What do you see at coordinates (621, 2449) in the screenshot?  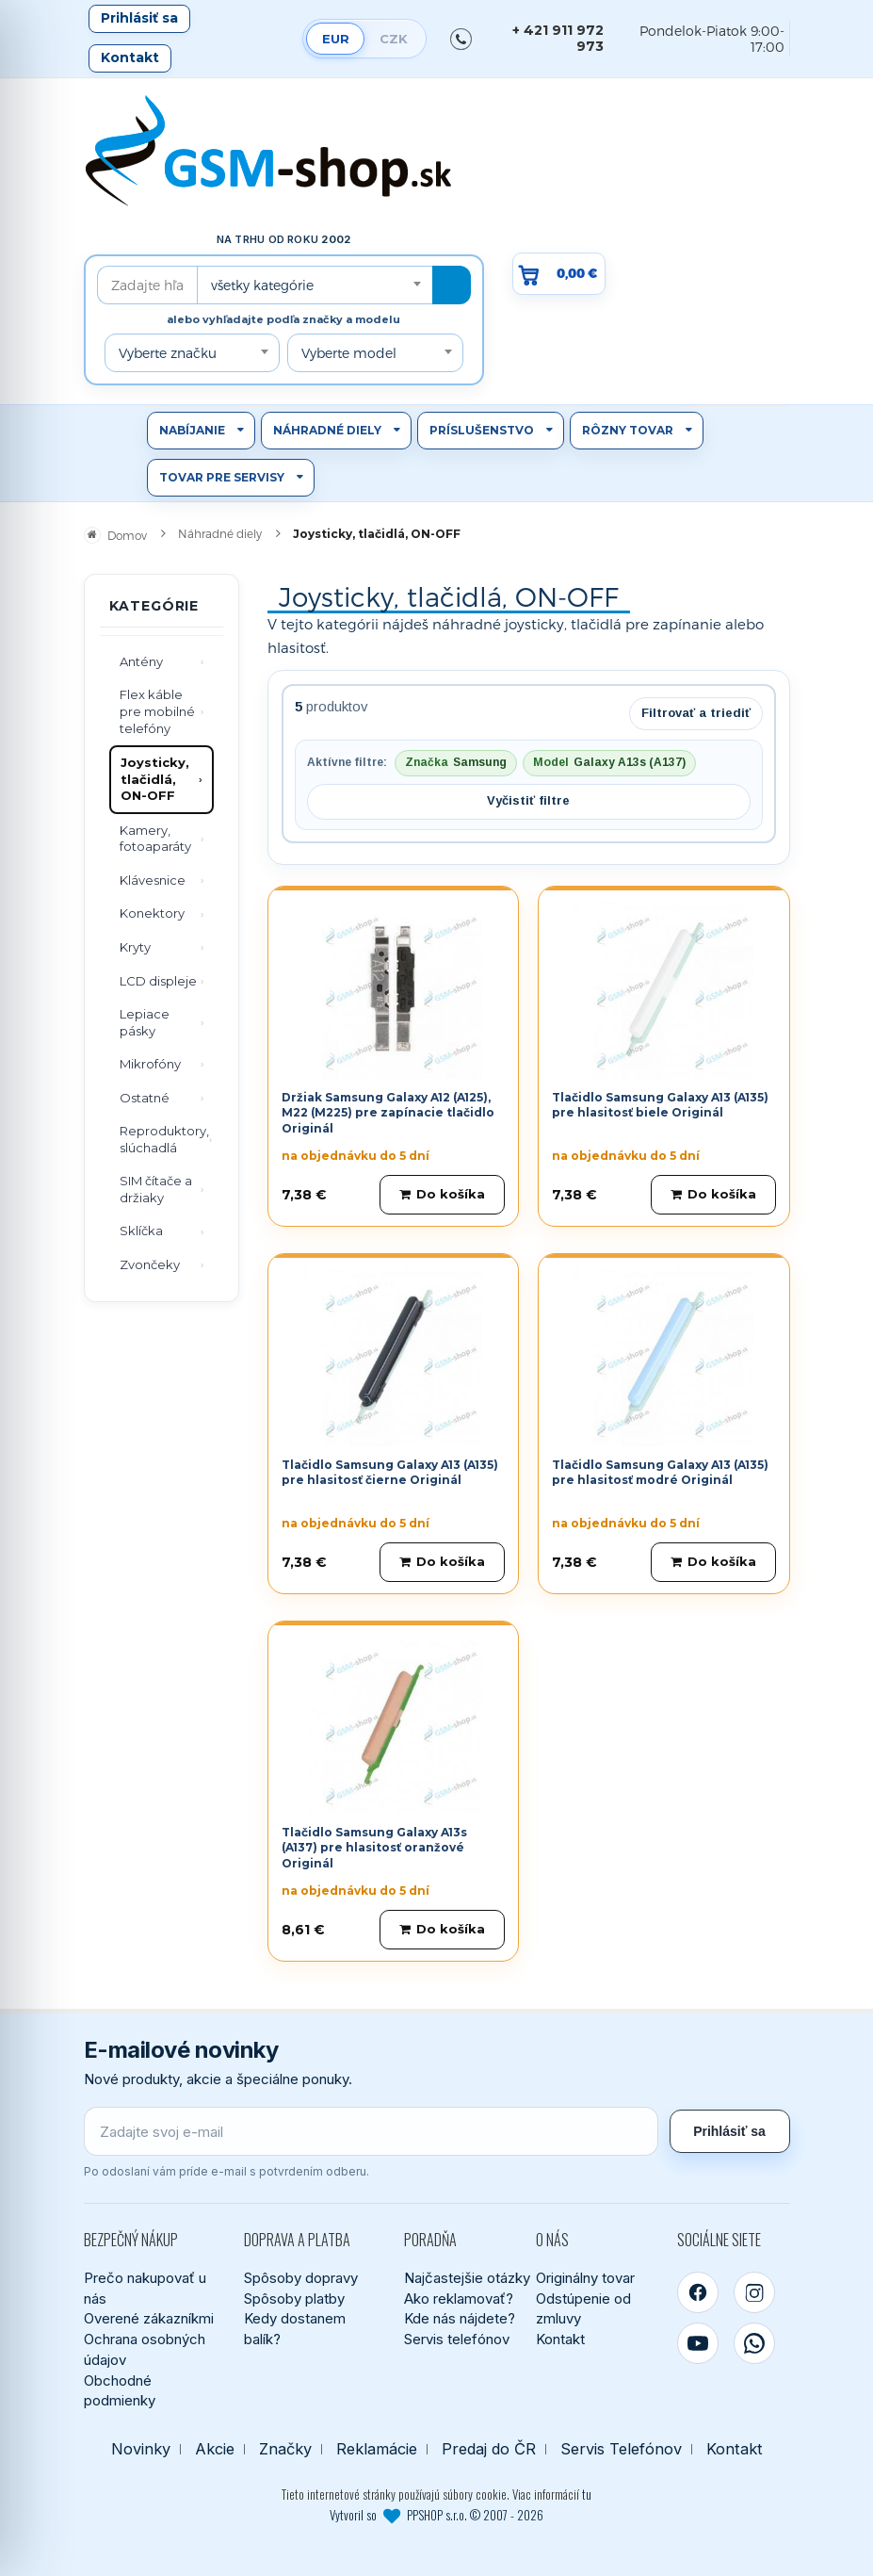 I see `Servis Telefónov` at bounding box center [621, 2449].